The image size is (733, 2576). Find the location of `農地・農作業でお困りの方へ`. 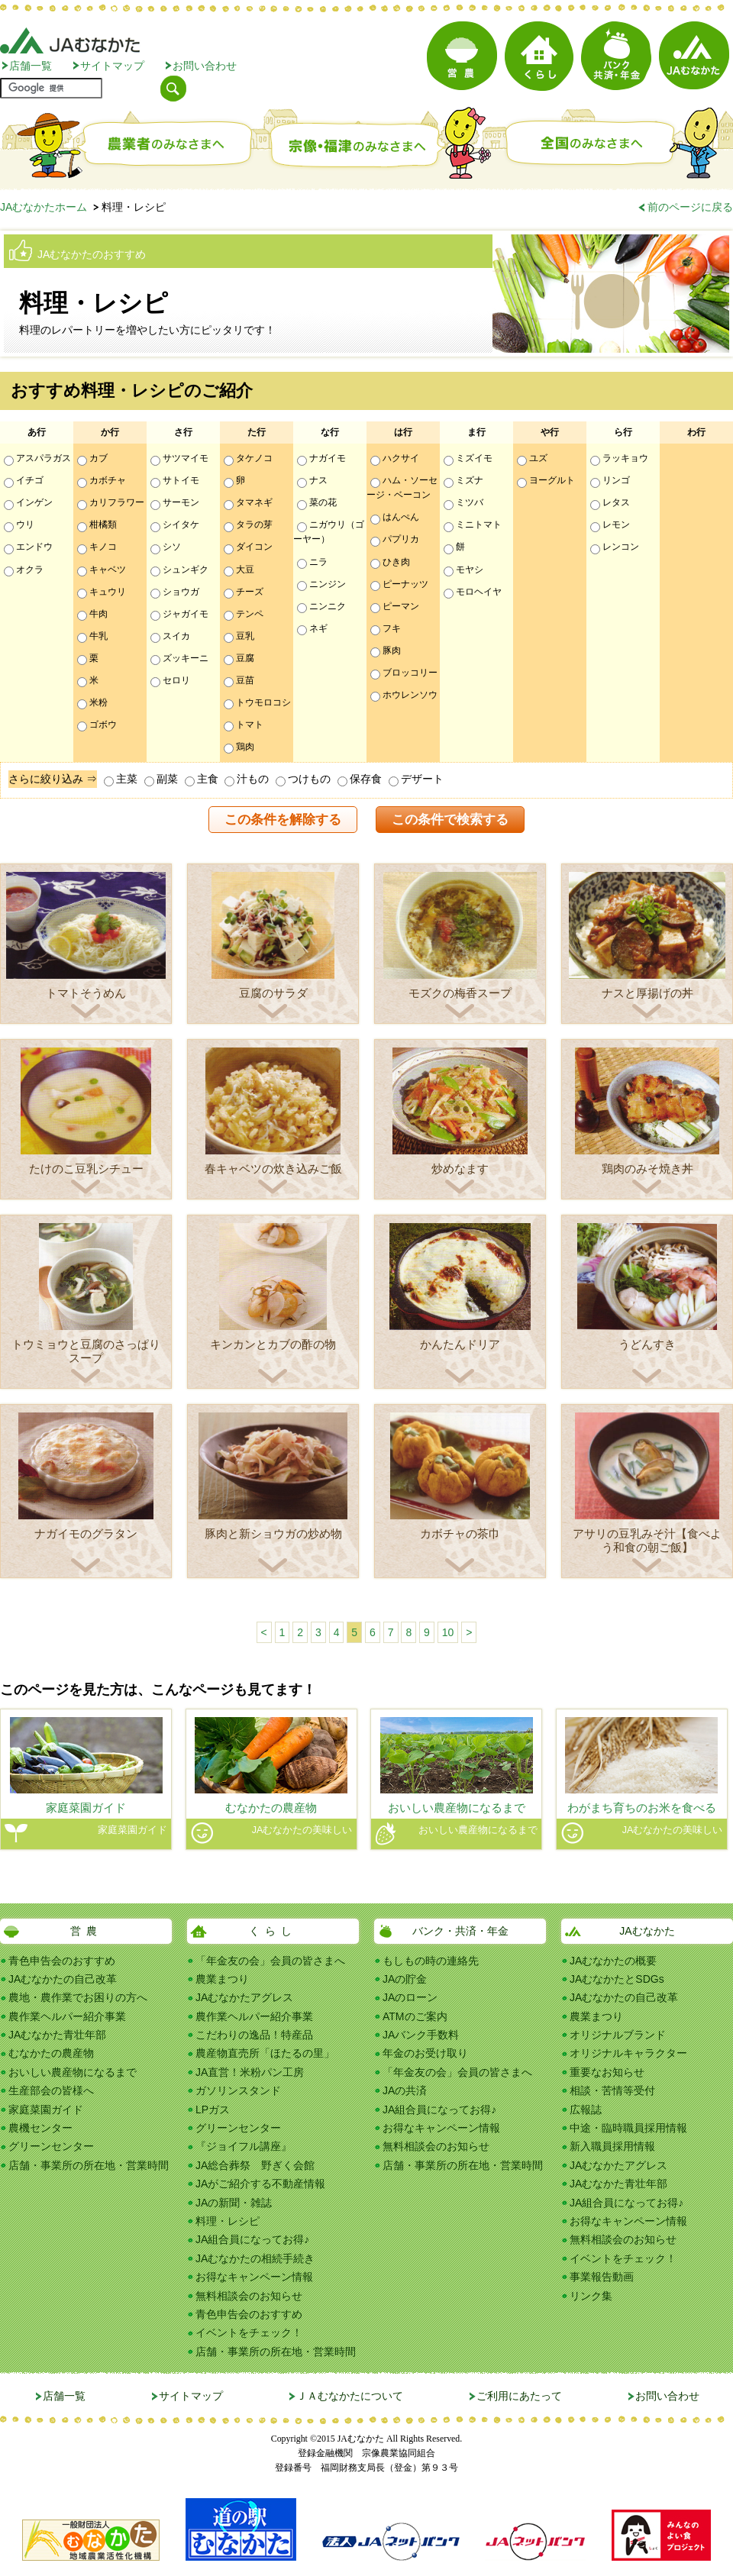

農地・農作業でお困りの方へ is located at coordinates (77, 1997).